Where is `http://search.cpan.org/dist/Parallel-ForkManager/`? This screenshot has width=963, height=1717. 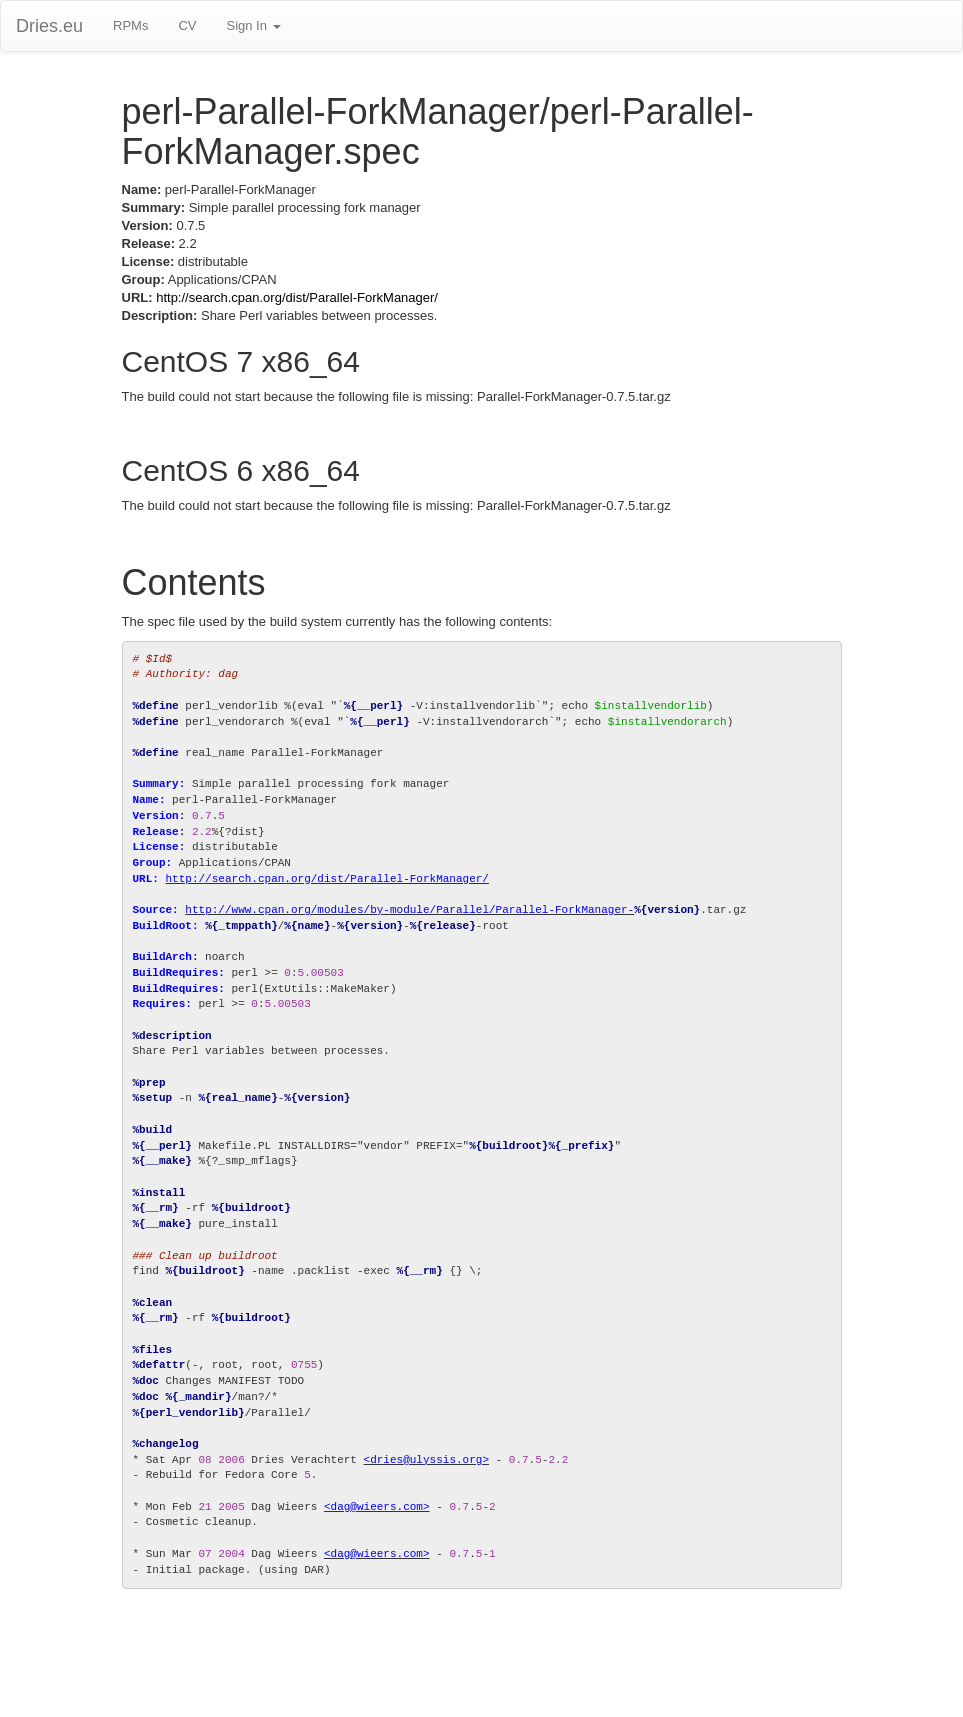
http://search.cpan.org/dist/Parallel-ForkManager/ is located at coordinates (297, 297).